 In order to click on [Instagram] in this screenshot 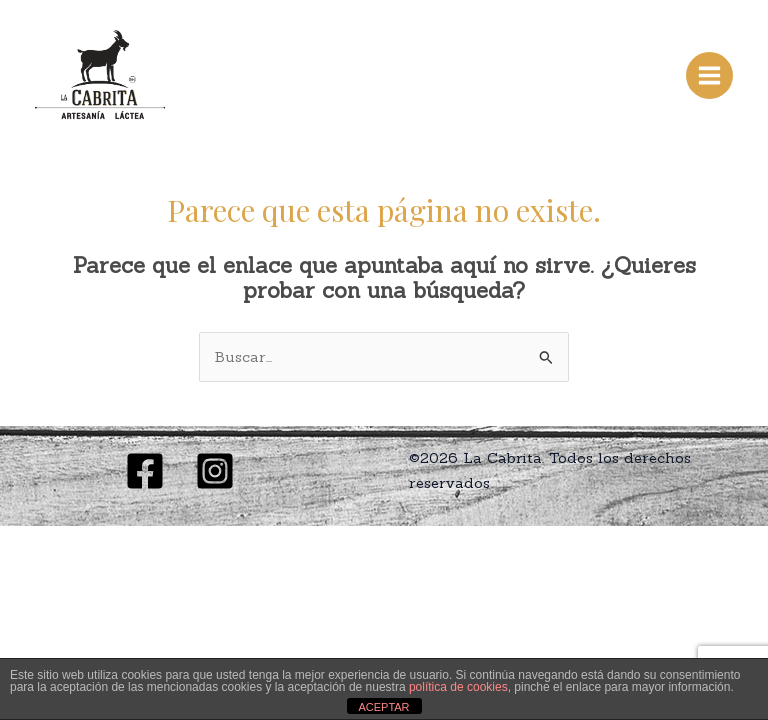, I will do `click(215, 471)`.